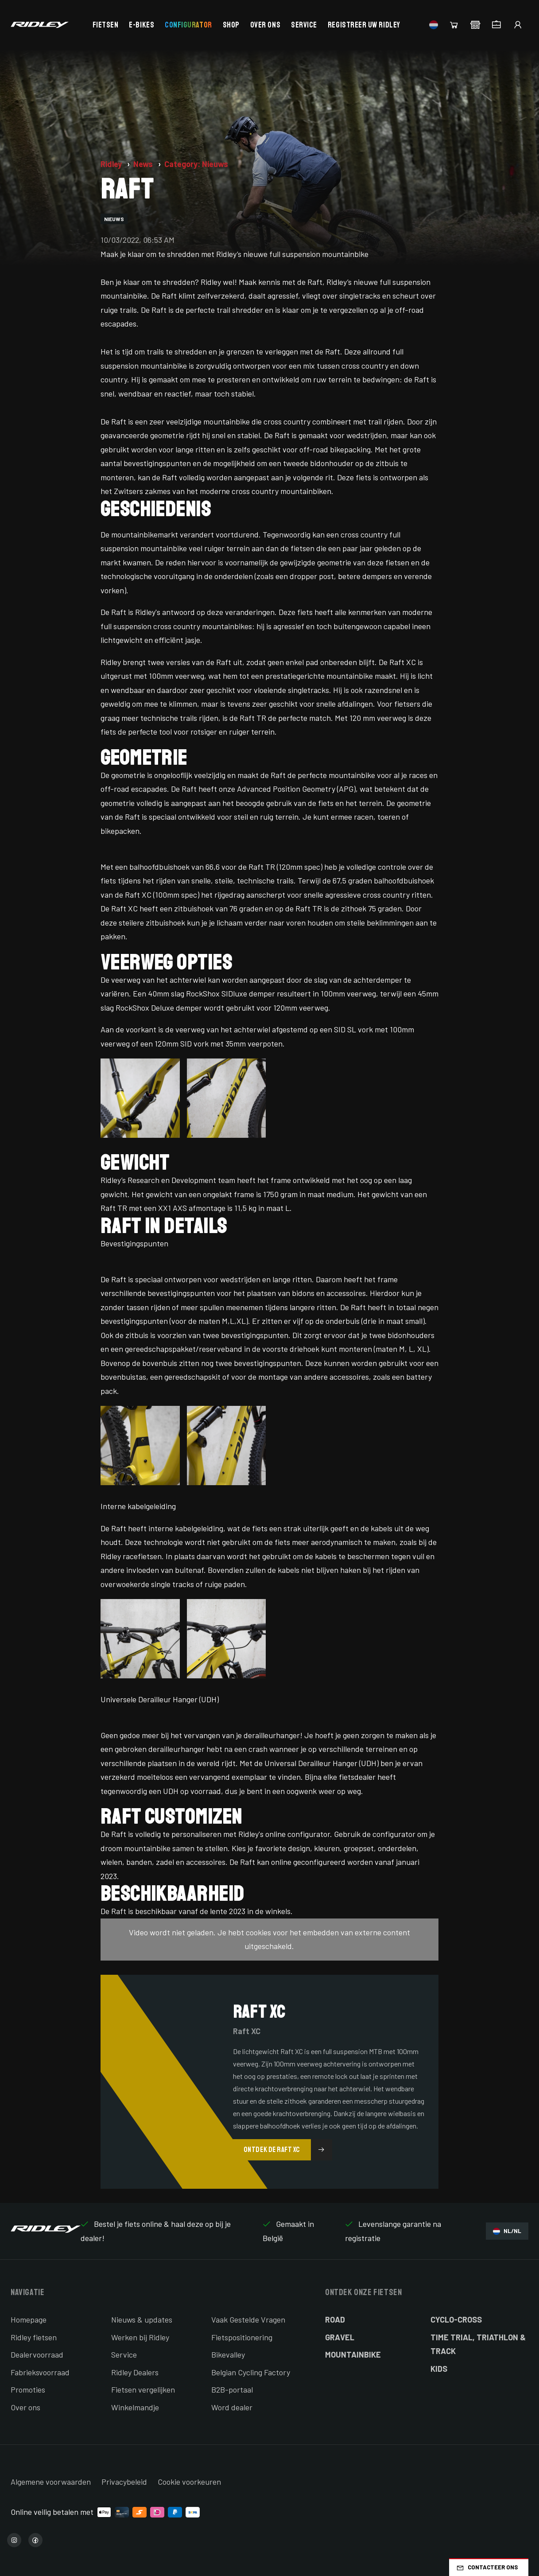 The height and width of the screenshot is (2576, 539). I want to click on Time Trial, Triathlon & Track, so click(478, 2344).